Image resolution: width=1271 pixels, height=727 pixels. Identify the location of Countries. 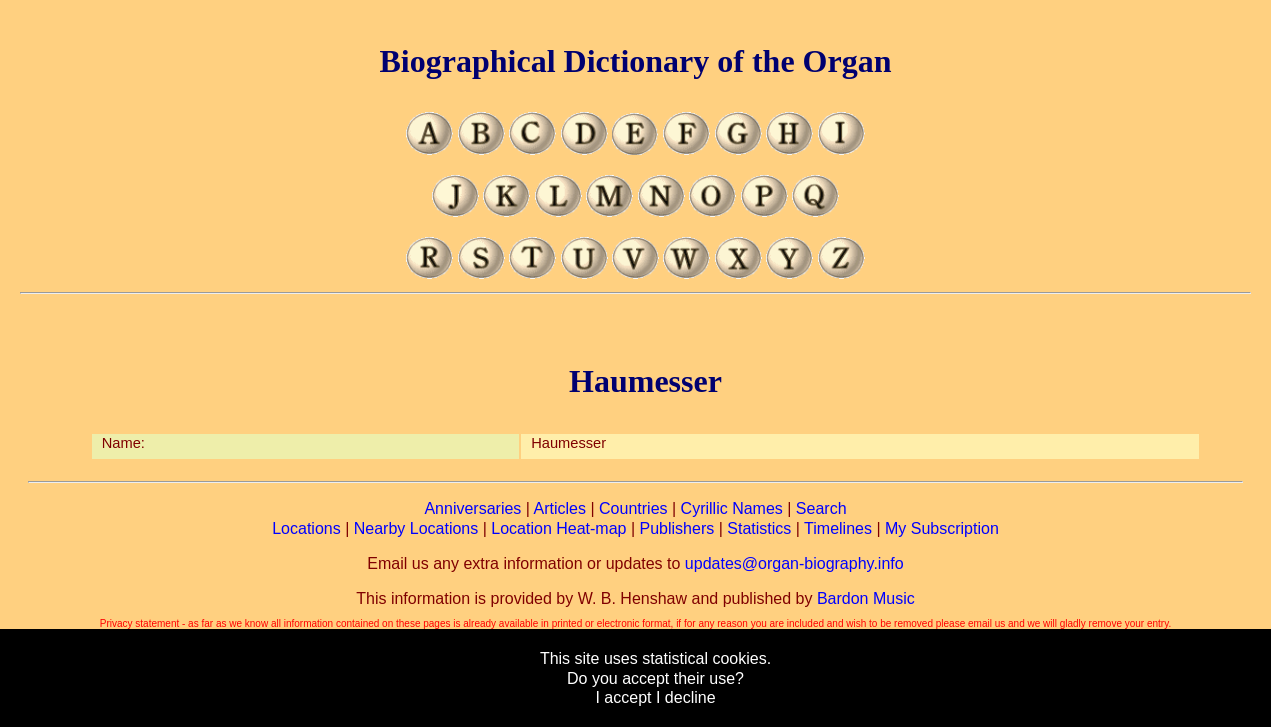
(633, 508).